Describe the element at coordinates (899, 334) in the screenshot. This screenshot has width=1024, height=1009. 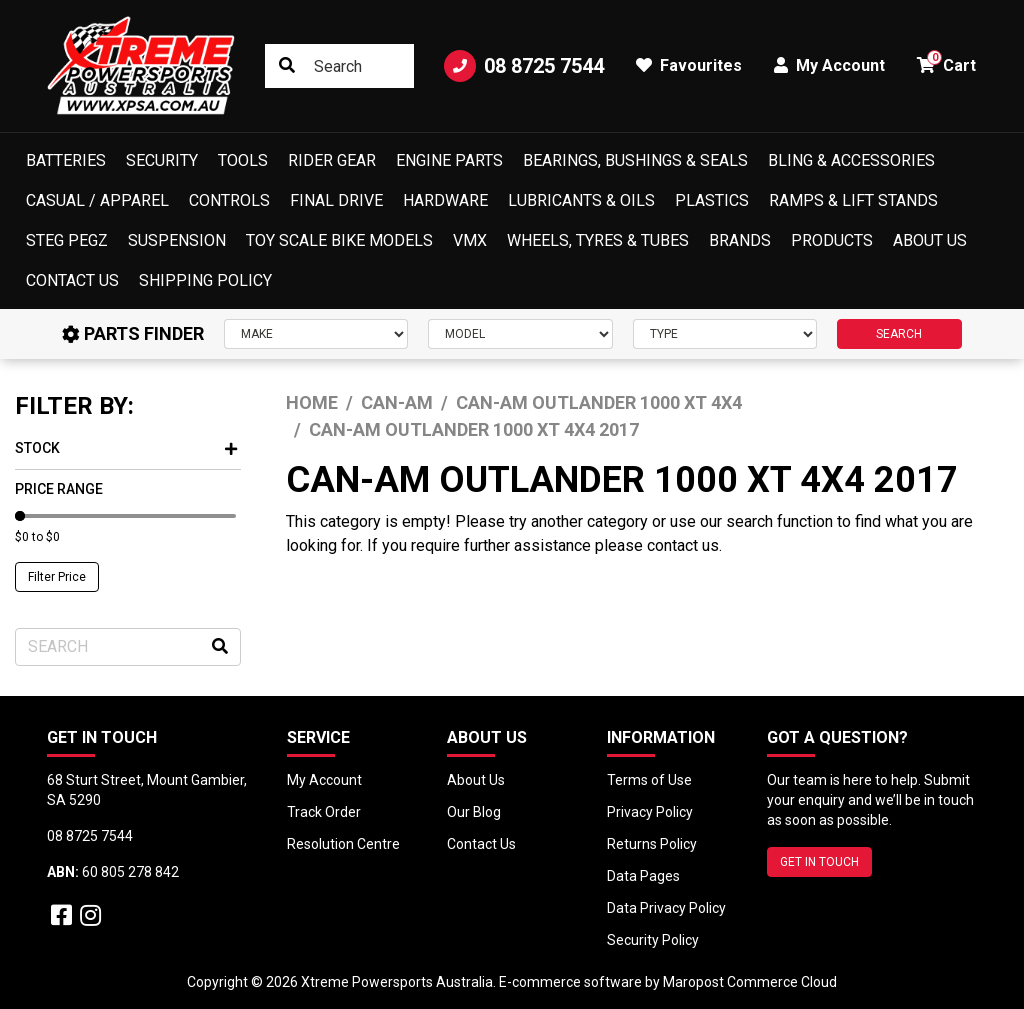
I see `SEARCH` at that location.